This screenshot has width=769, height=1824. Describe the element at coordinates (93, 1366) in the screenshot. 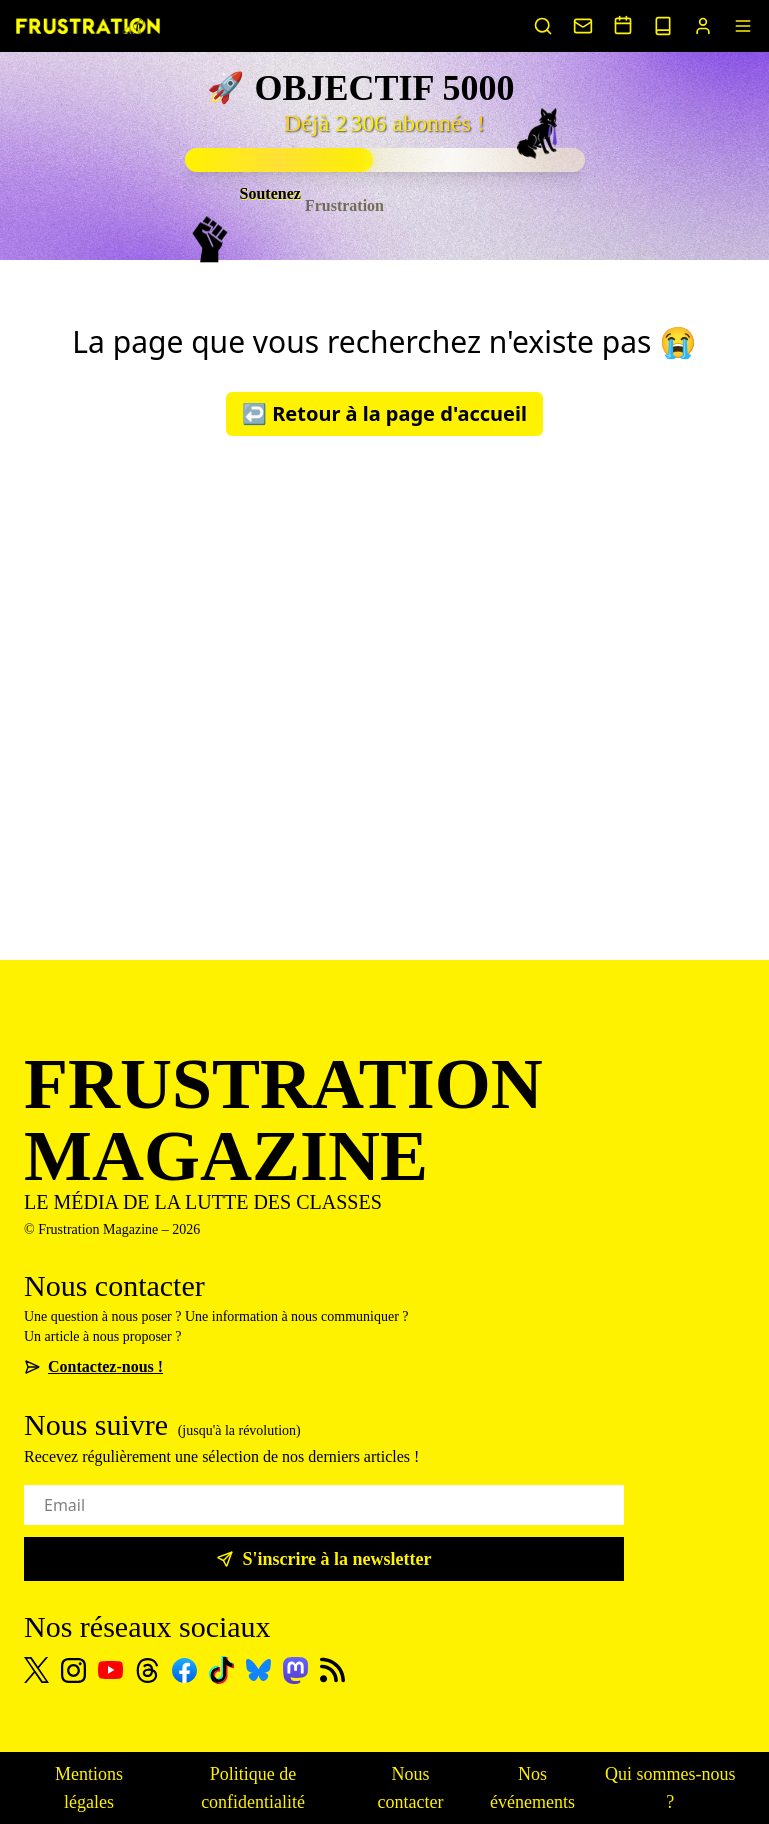

I see `Contactez-nous !` at that location.